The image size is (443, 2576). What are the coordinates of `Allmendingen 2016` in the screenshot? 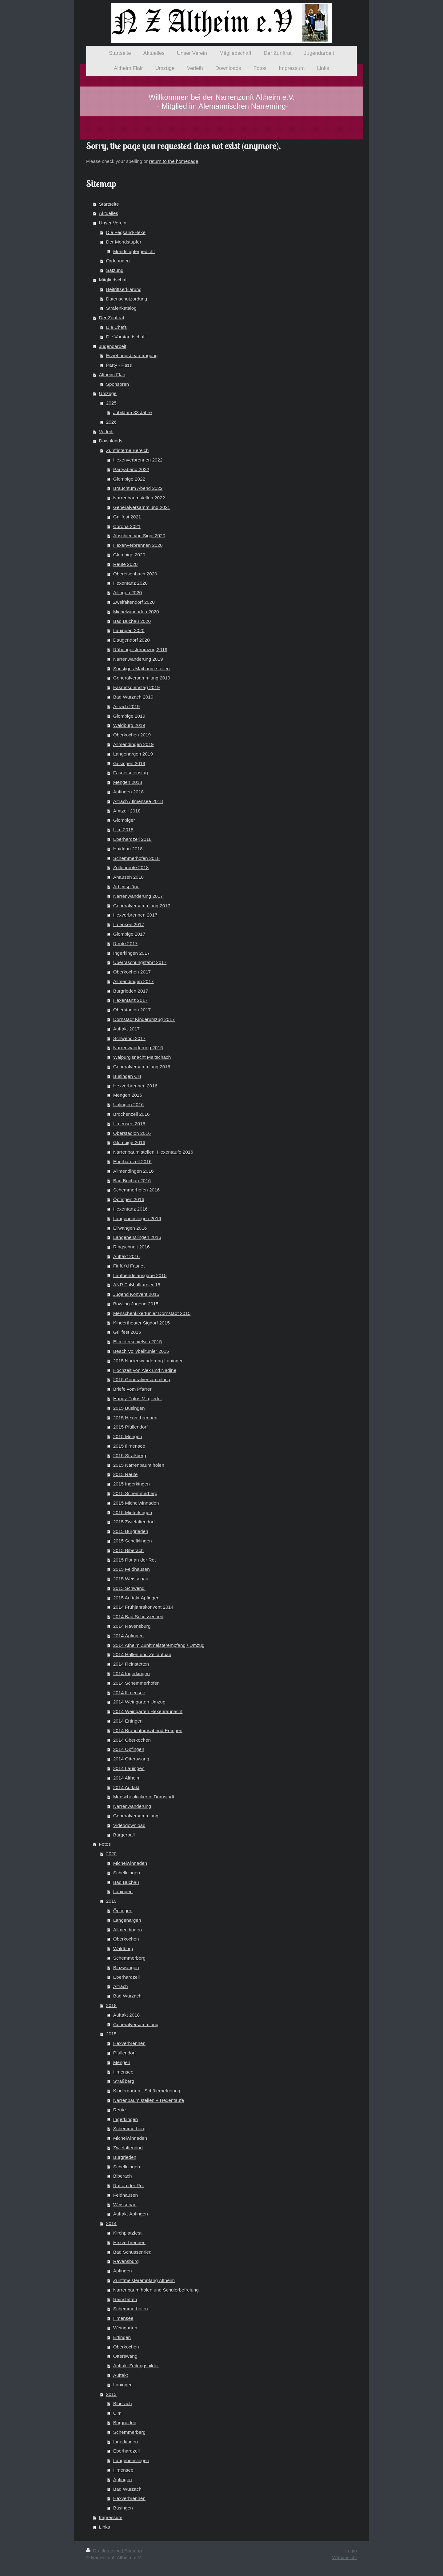 It's located at (133, 1171).